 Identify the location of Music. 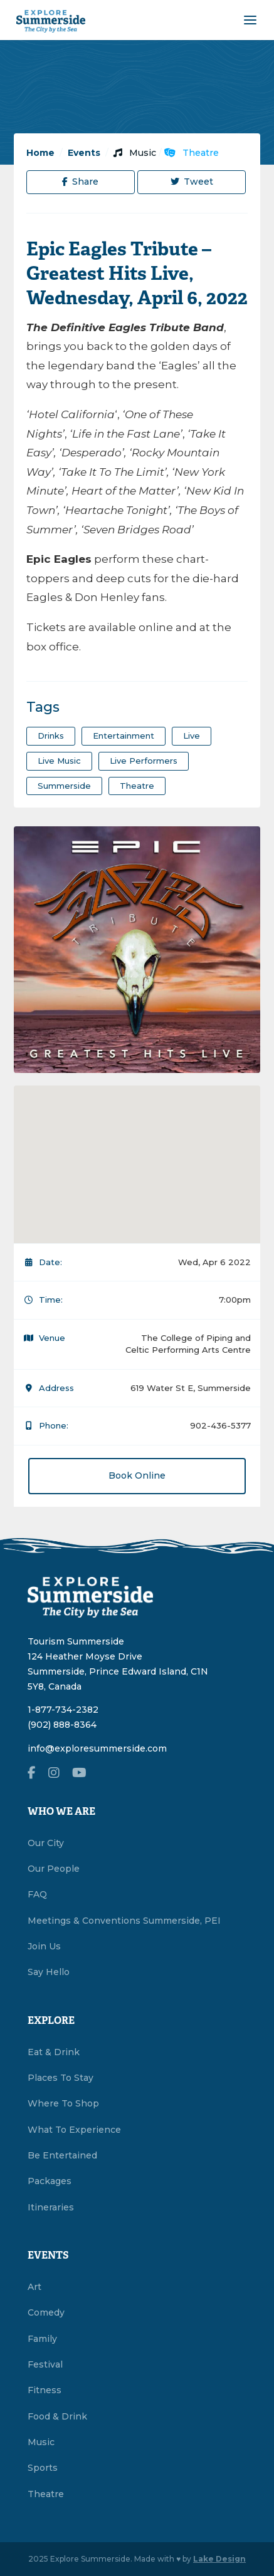
(134, 152).